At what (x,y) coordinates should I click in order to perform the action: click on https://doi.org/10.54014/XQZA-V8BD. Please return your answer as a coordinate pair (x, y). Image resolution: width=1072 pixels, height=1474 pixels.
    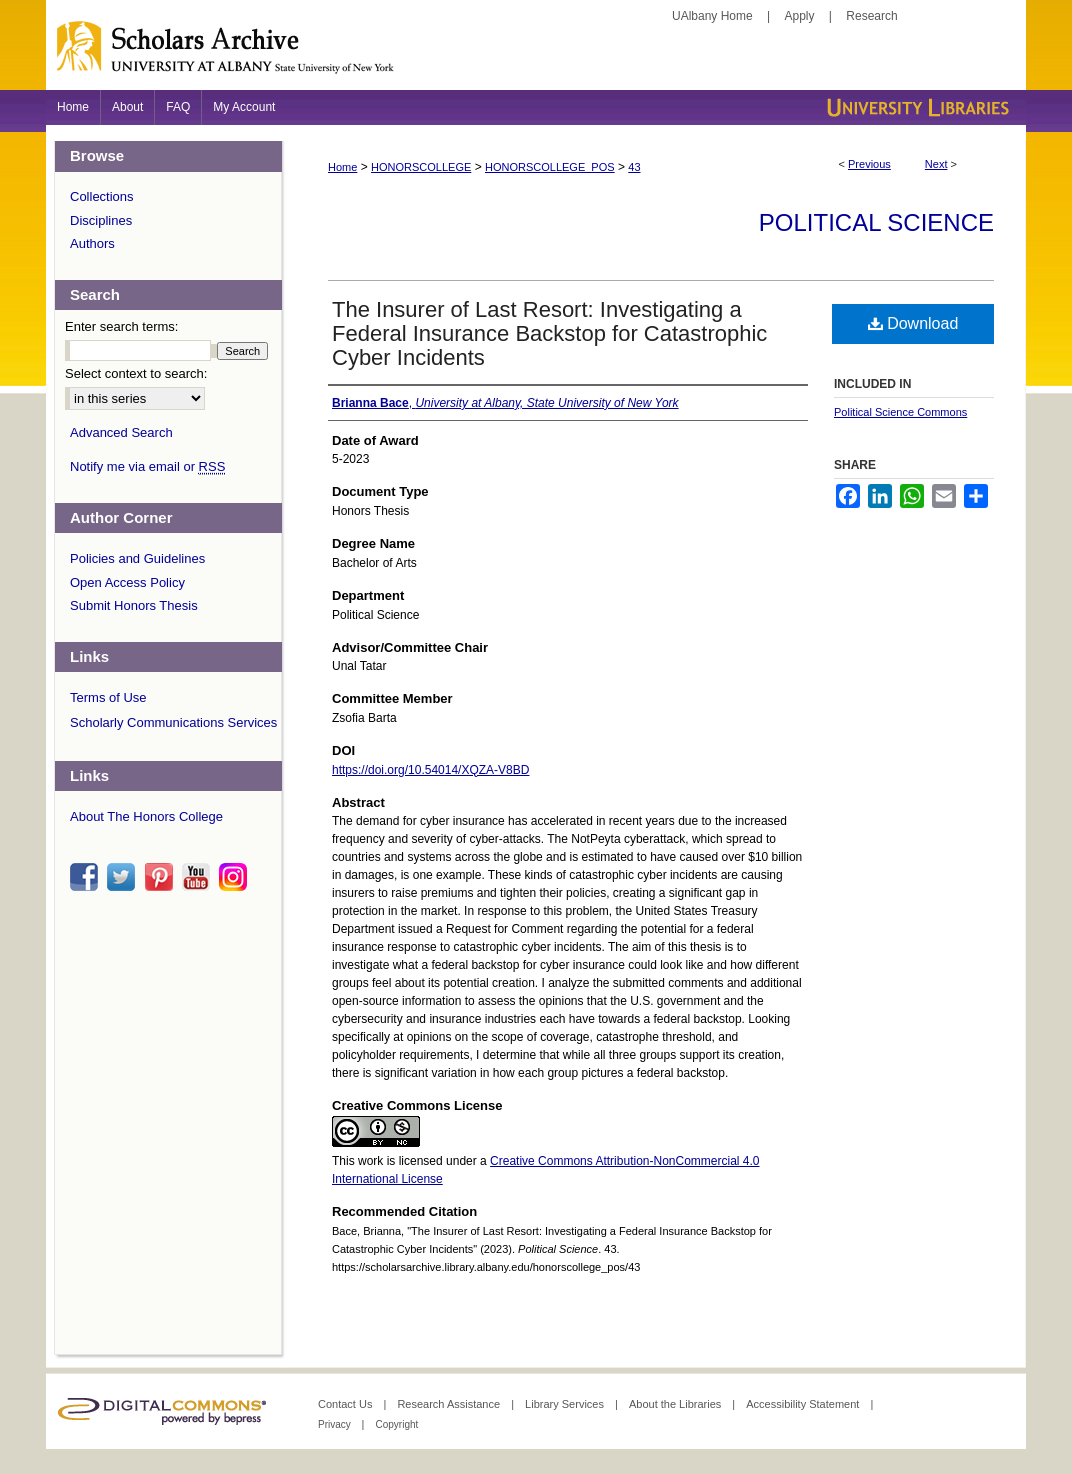
    Looking at the image, I should click on (430, 770).